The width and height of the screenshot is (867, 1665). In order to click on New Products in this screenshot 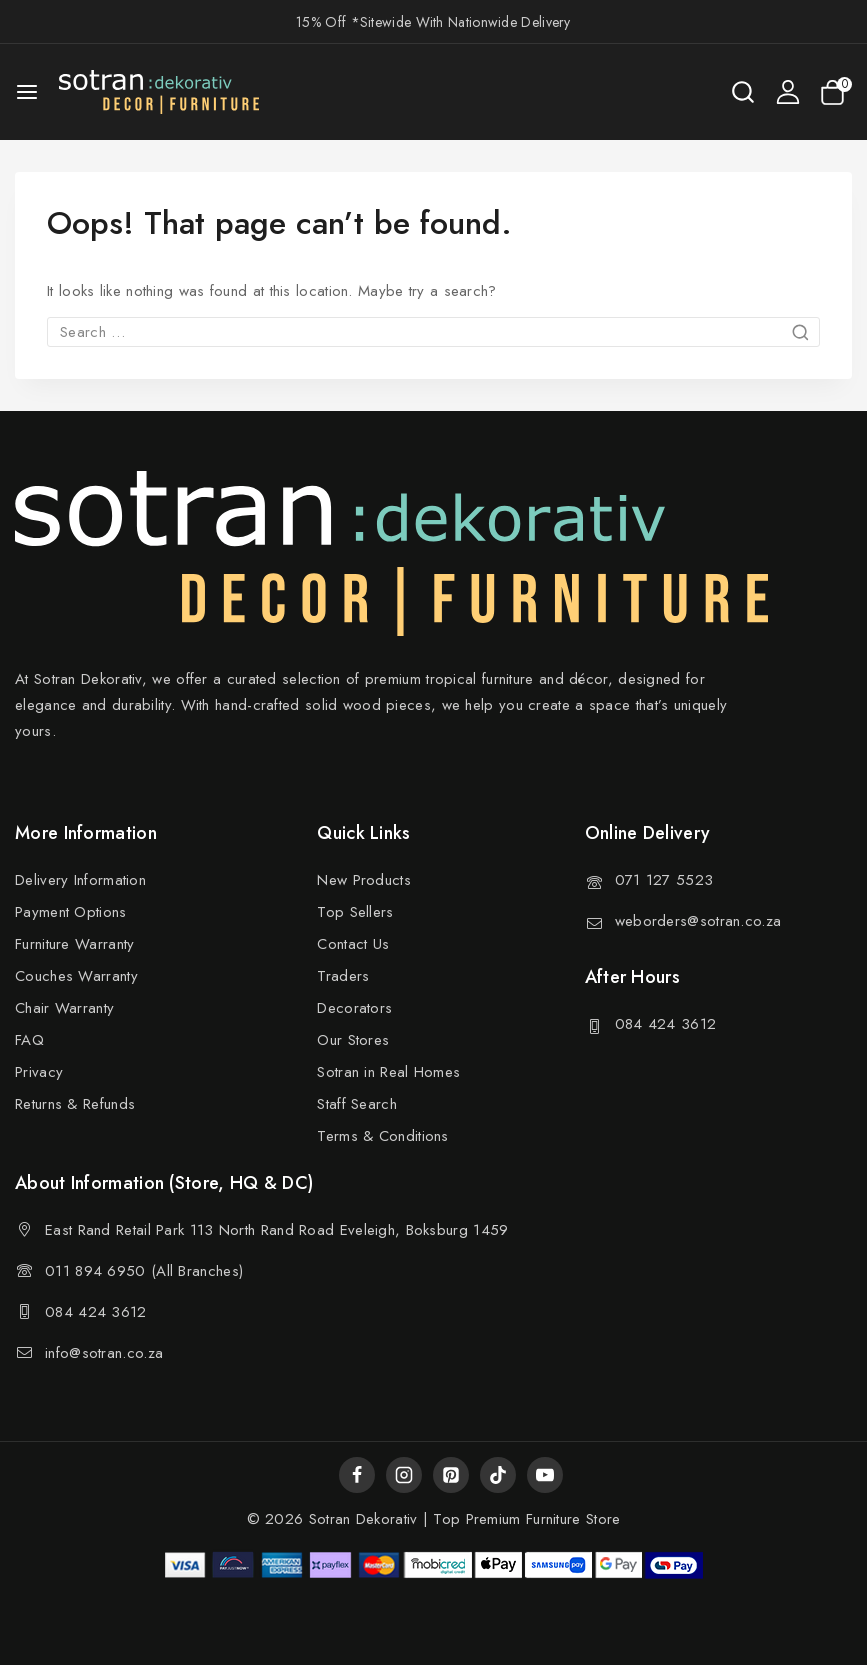, I will do `click(364, 880)`.